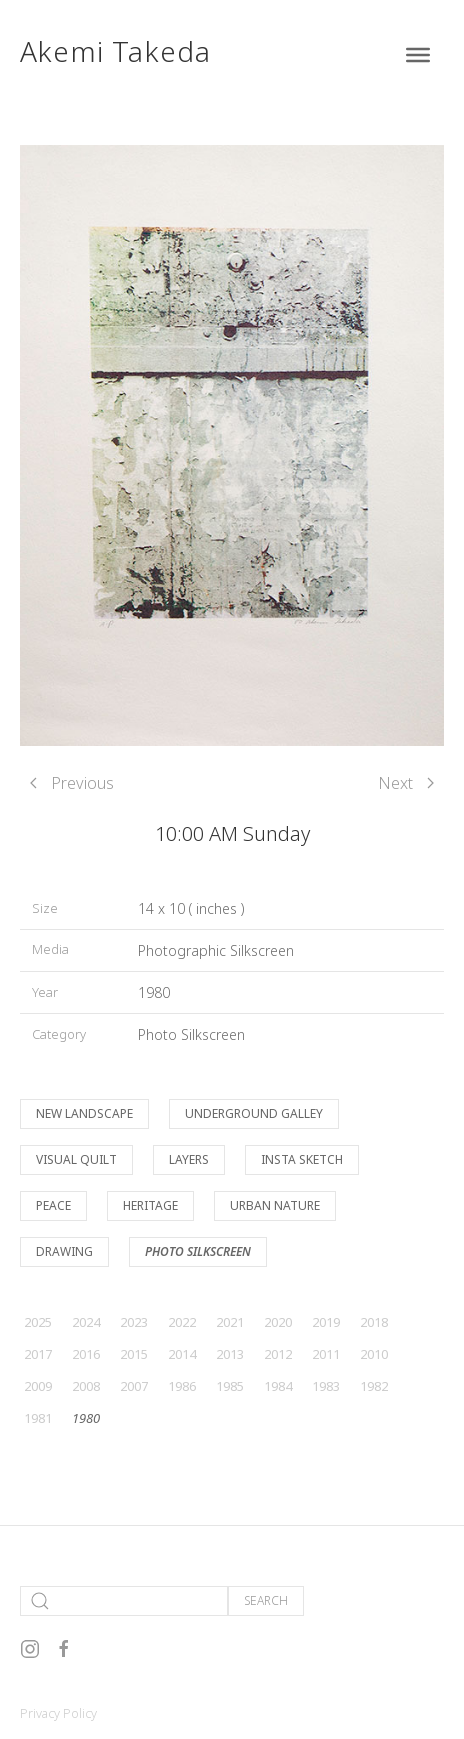 The image size is (464, 1739). What do you see at coordinates (326, 1322) in the screenshot?
I see `2019` at bounding box center [326, 1322].